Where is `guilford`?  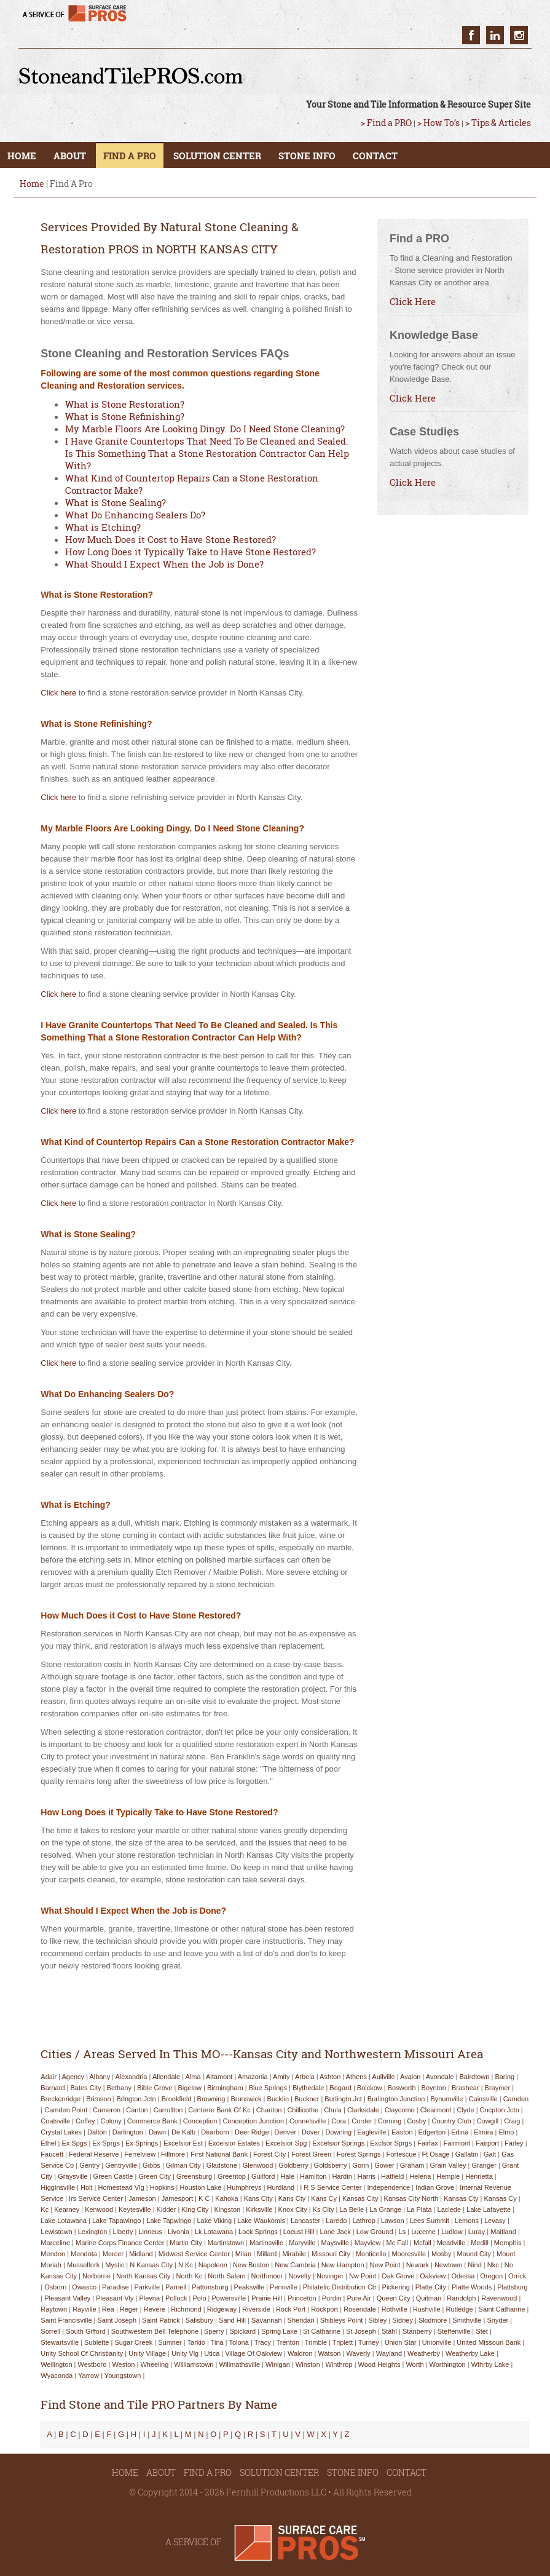
guilford is located at coordinates (263, 2176).